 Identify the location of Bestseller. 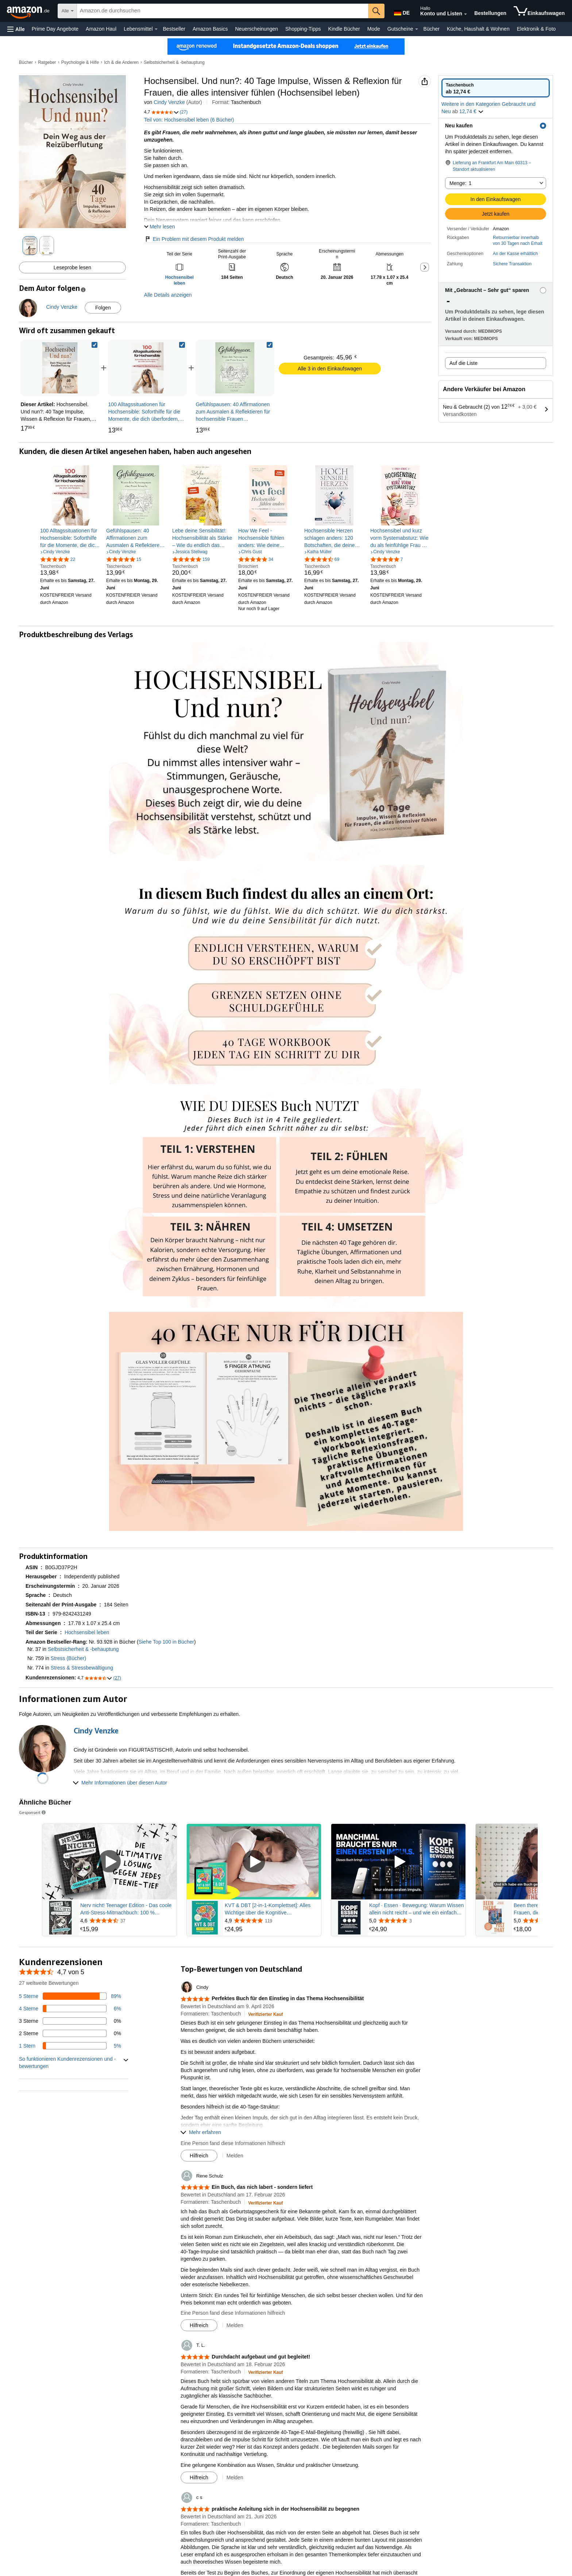
(174, 29).